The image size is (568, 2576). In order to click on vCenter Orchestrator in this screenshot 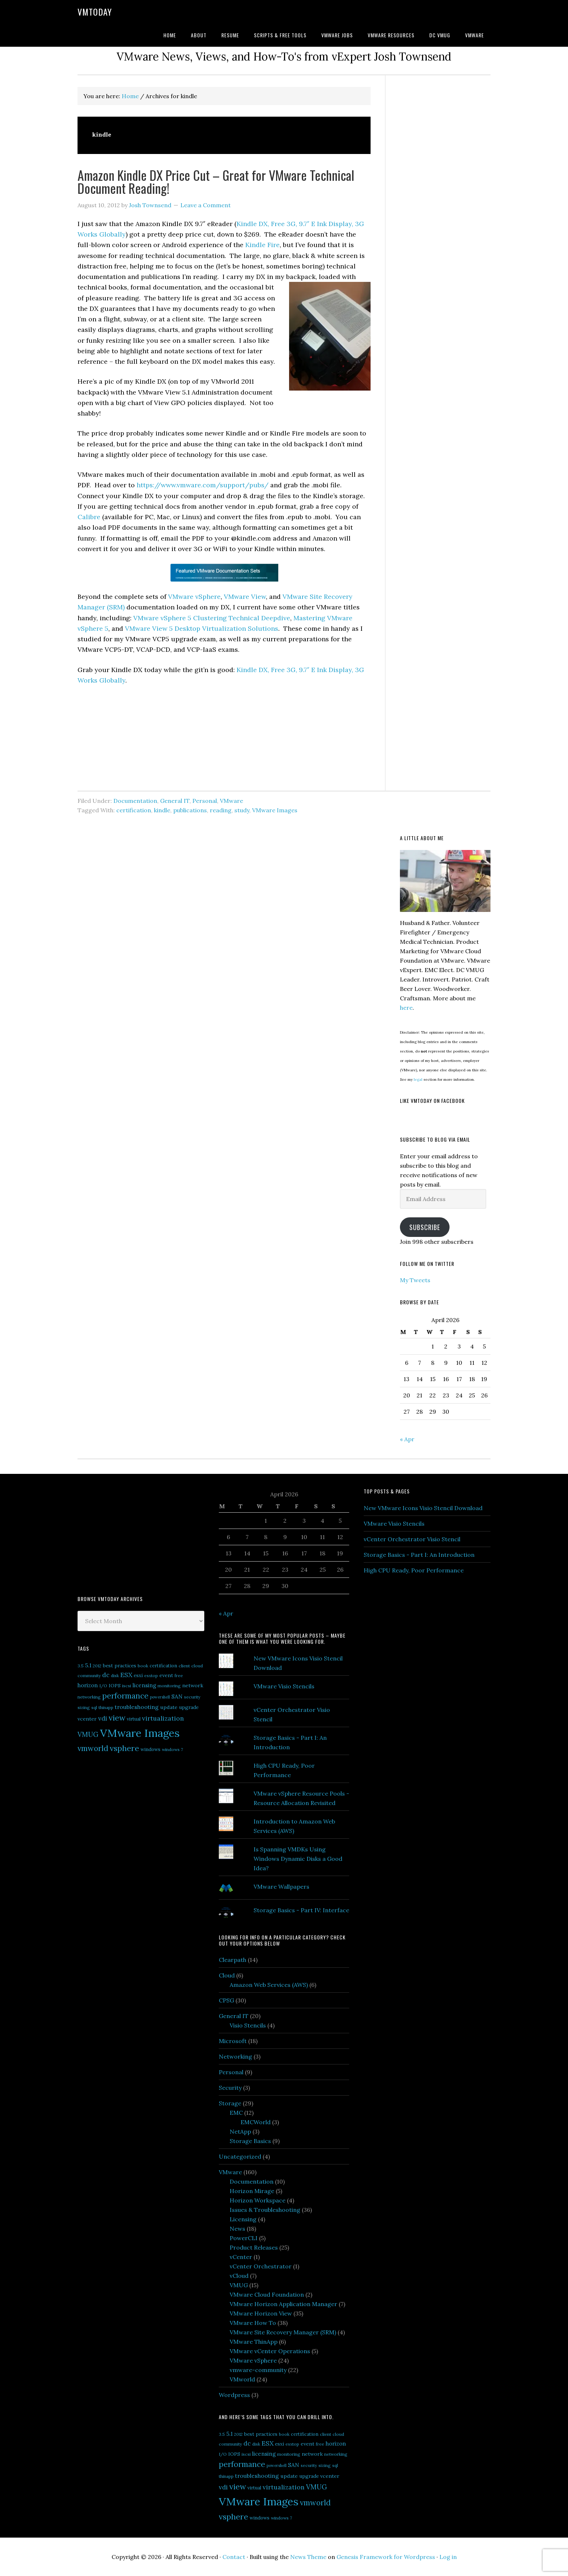, I will do `click(261, 2266)`.